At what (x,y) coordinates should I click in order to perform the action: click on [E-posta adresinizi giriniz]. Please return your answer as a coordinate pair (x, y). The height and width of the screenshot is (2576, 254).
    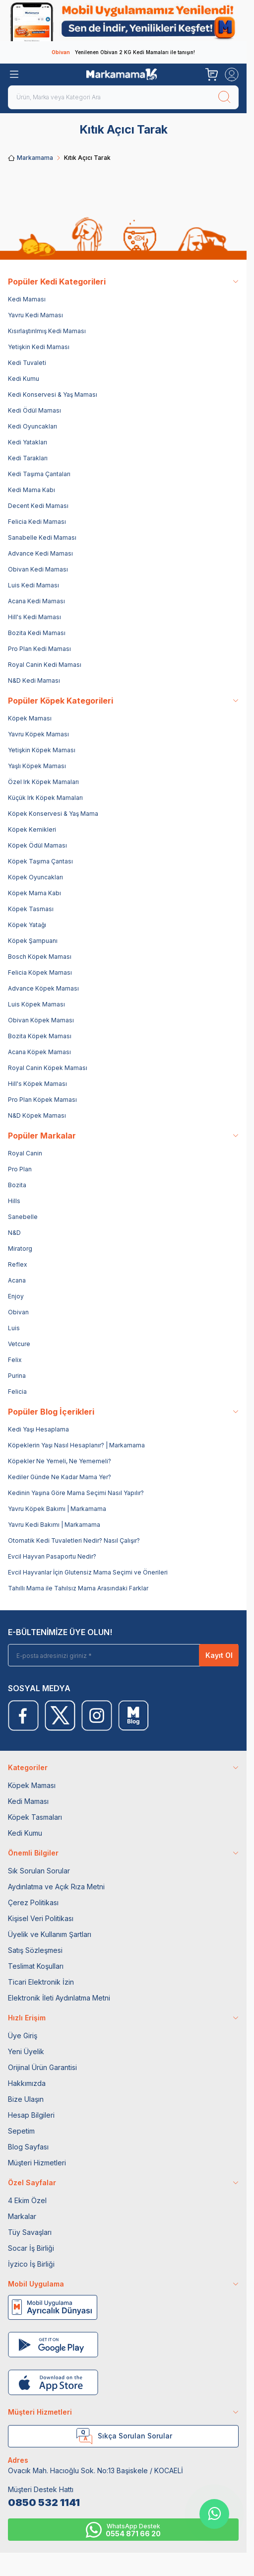
    Looking at the image, I should click on (127, 1655).